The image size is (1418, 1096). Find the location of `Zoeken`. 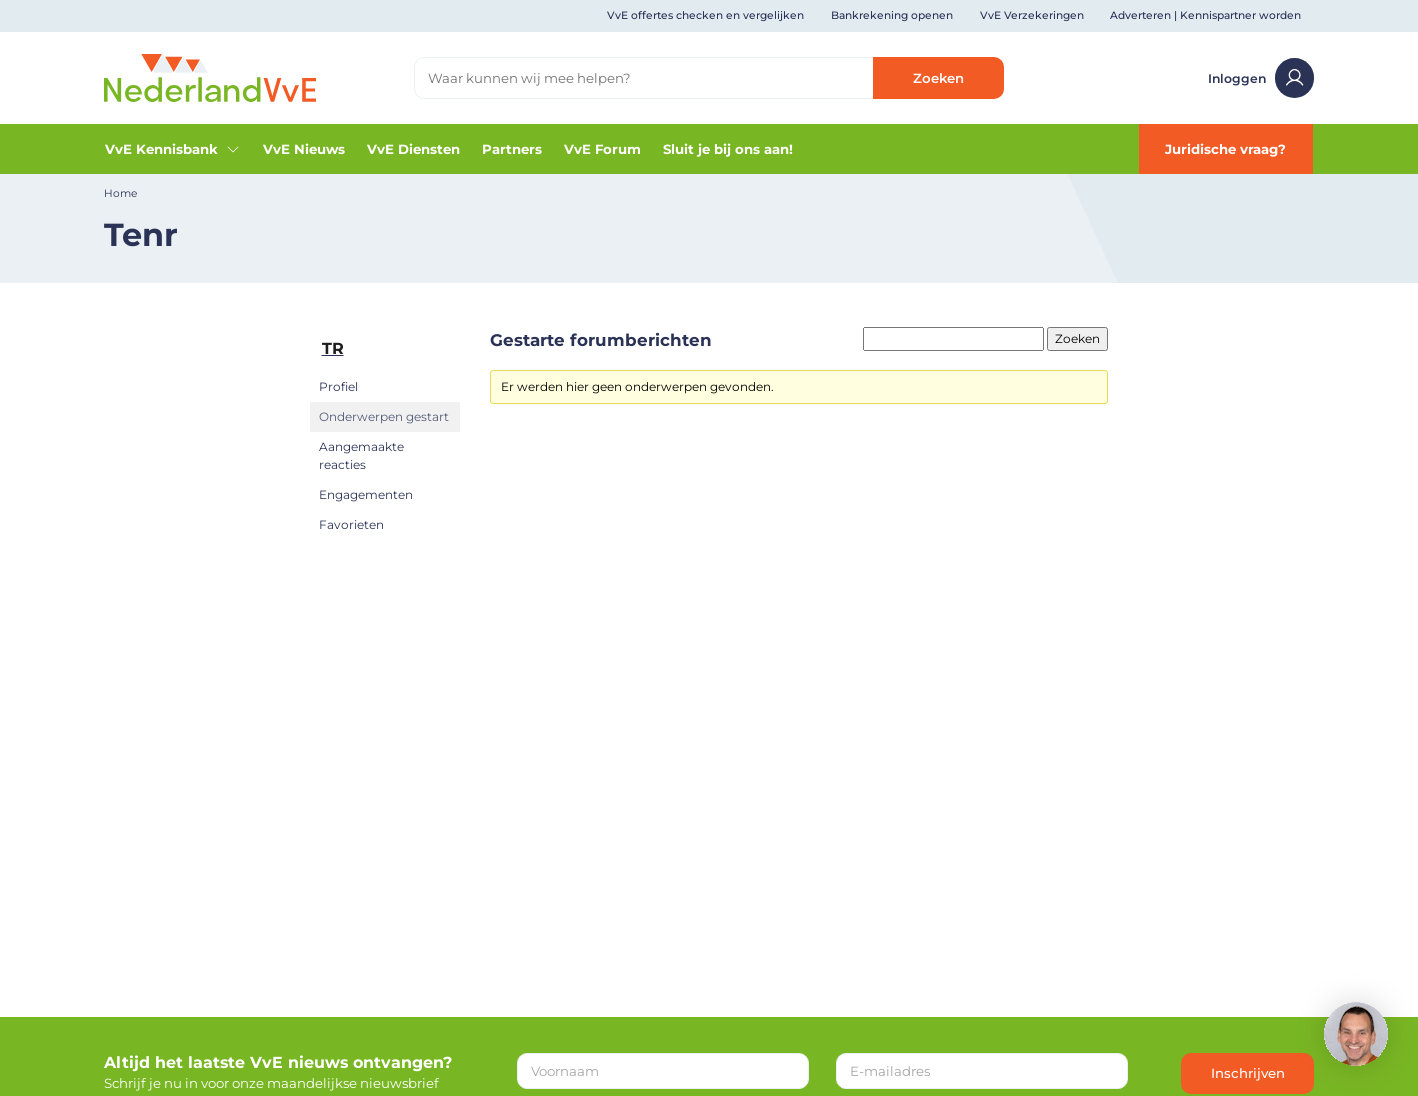

Zoeken is located at coordinates (938, 78).